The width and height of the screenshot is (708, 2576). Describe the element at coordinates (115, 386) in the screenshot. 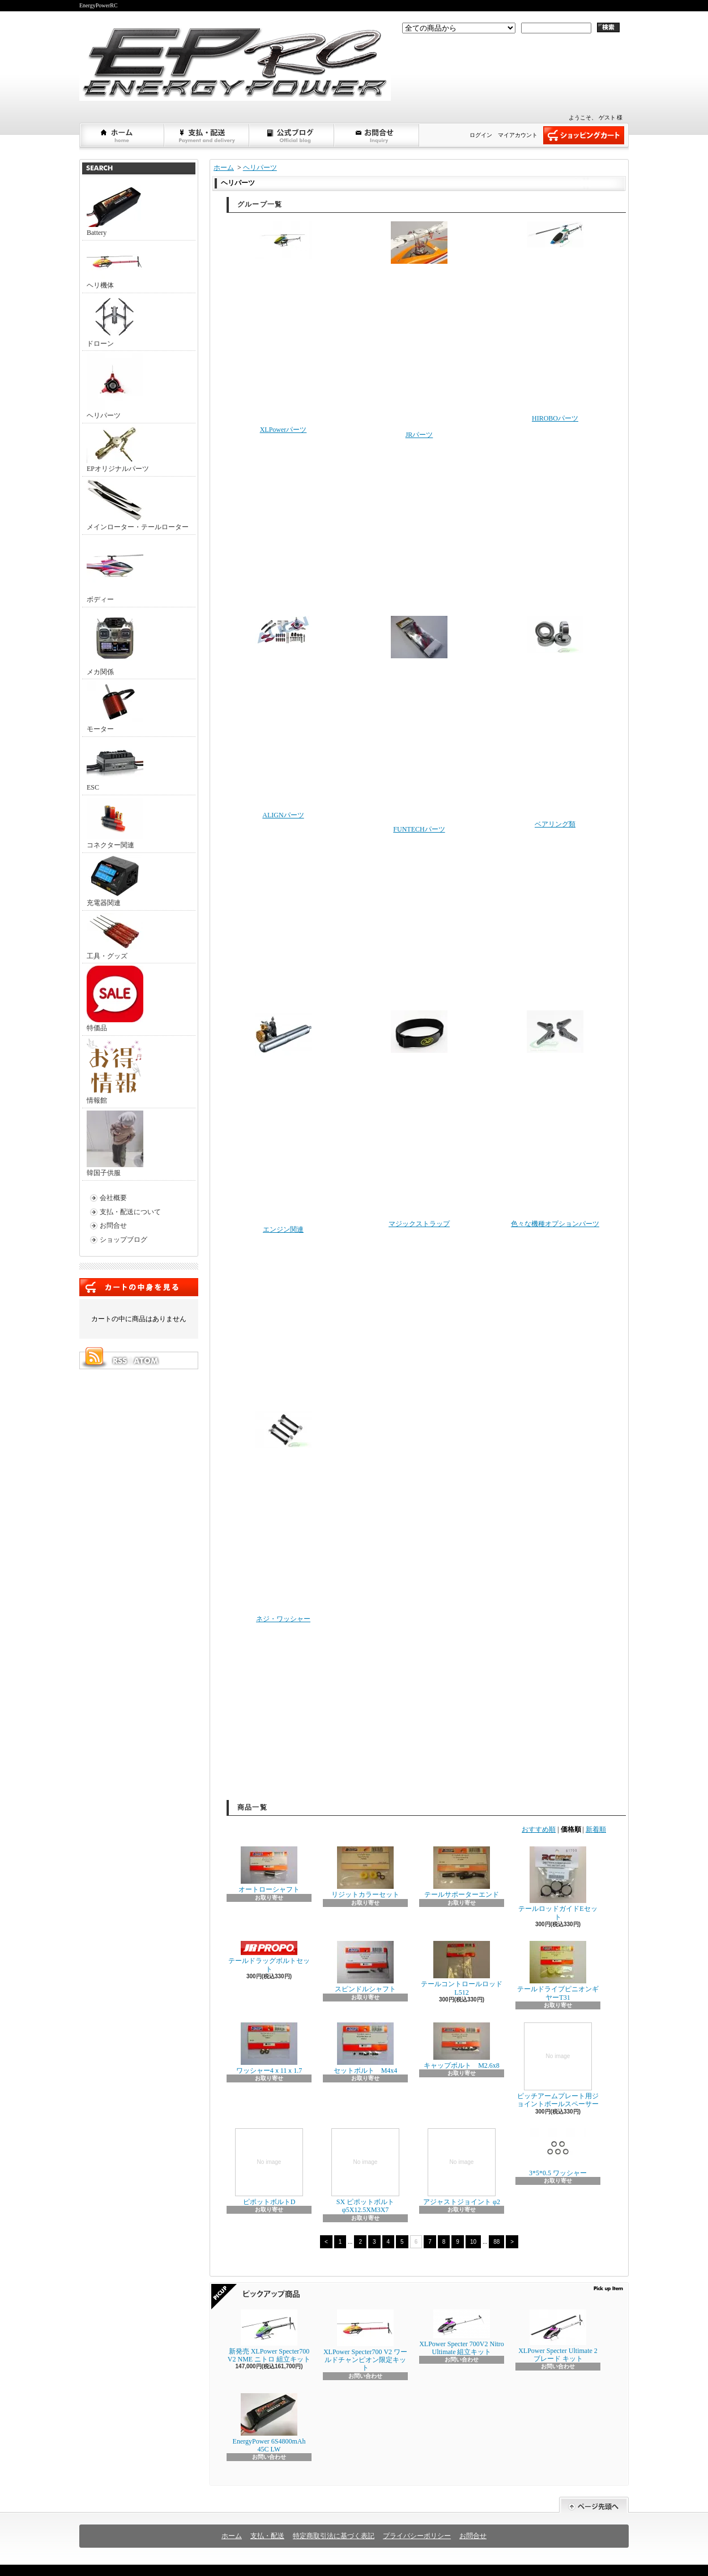

I see `ヘリパーツ` at that location.